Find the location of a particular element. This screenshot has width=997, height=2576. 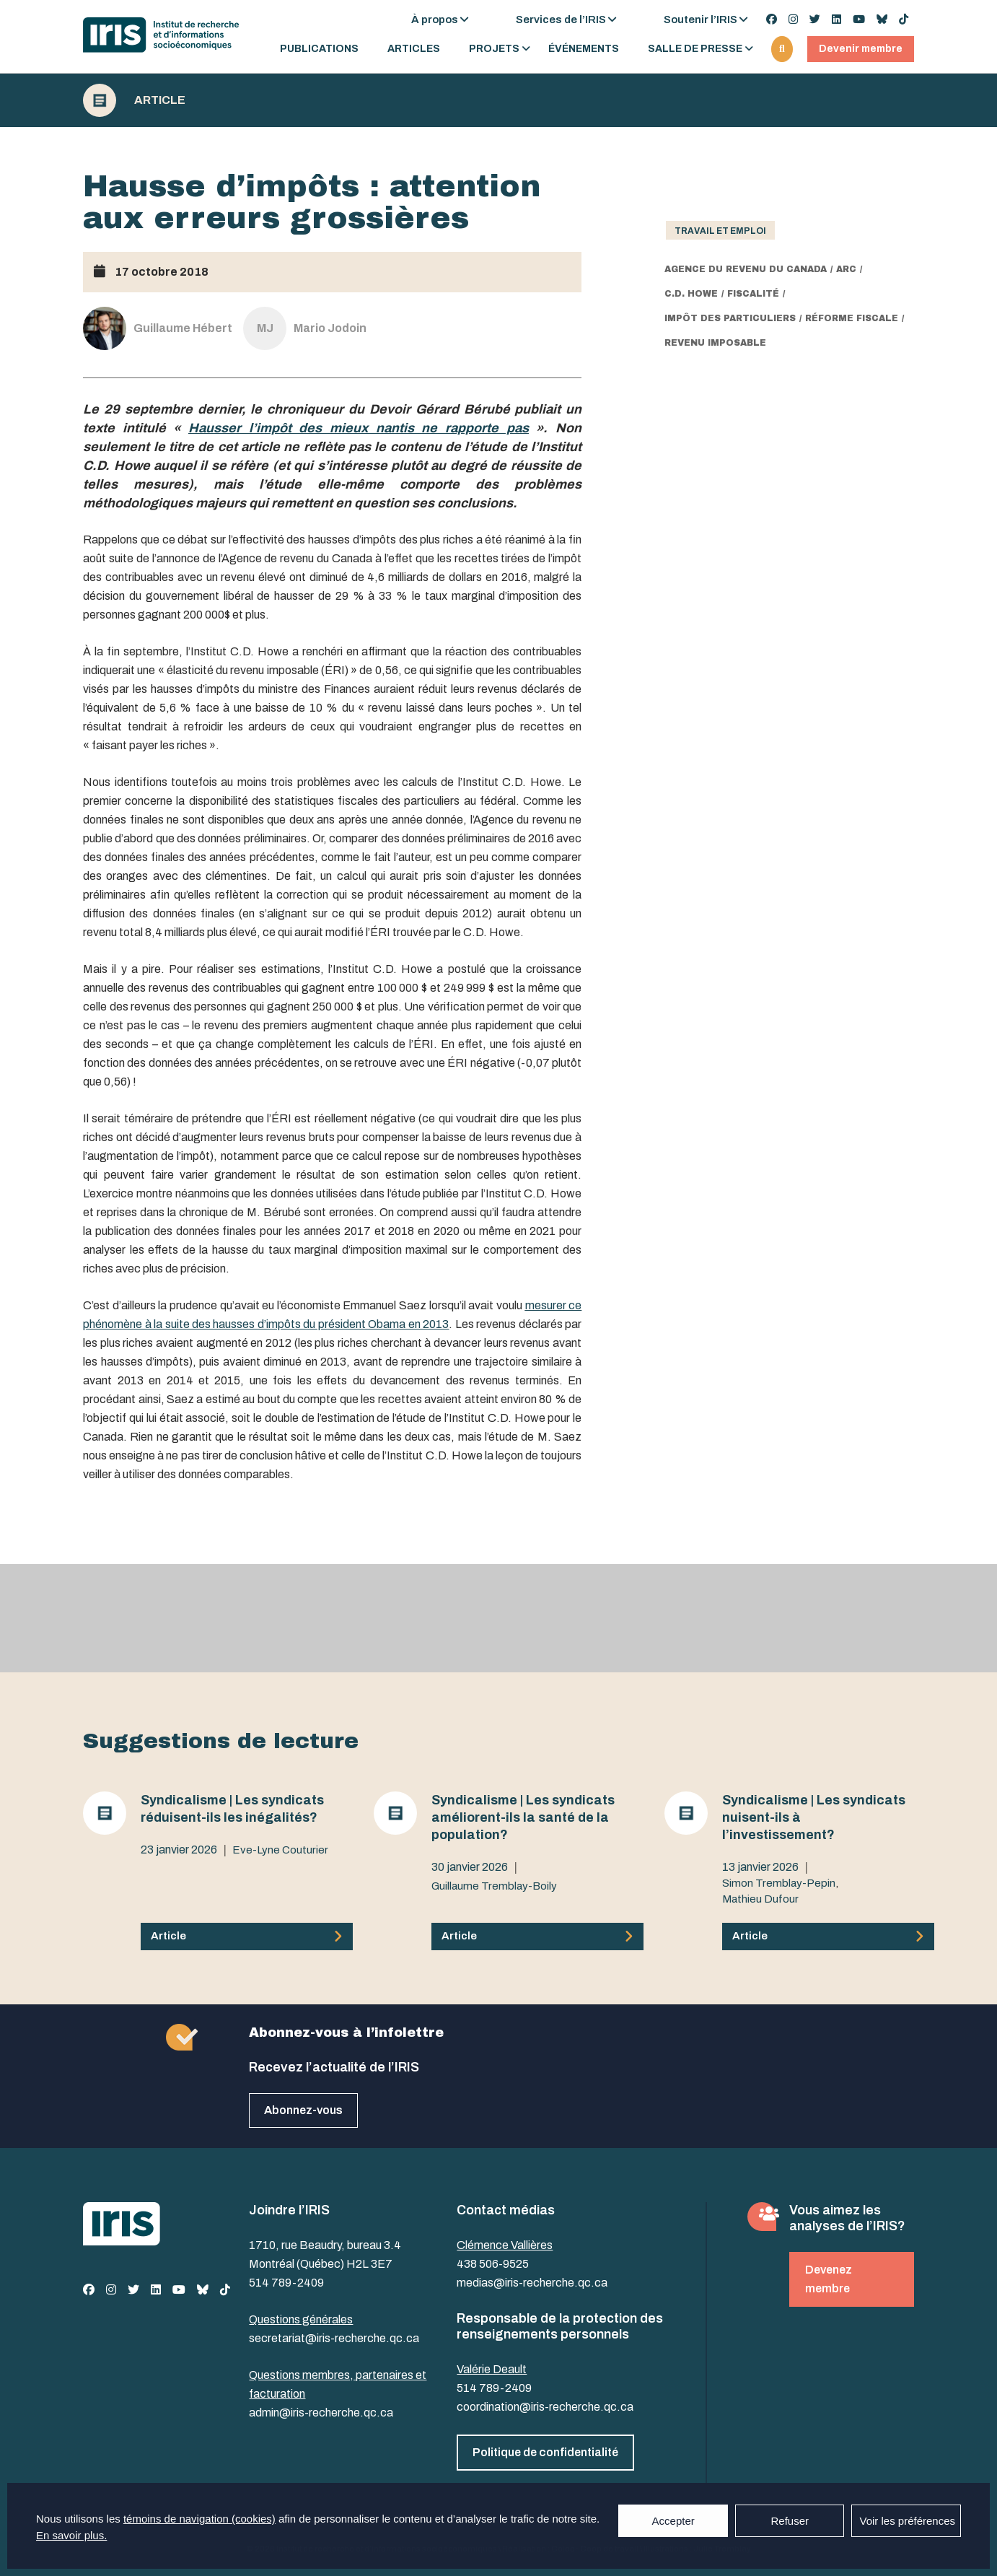

Eve-Lyne Couturier is located at coordinates (280, 1850).